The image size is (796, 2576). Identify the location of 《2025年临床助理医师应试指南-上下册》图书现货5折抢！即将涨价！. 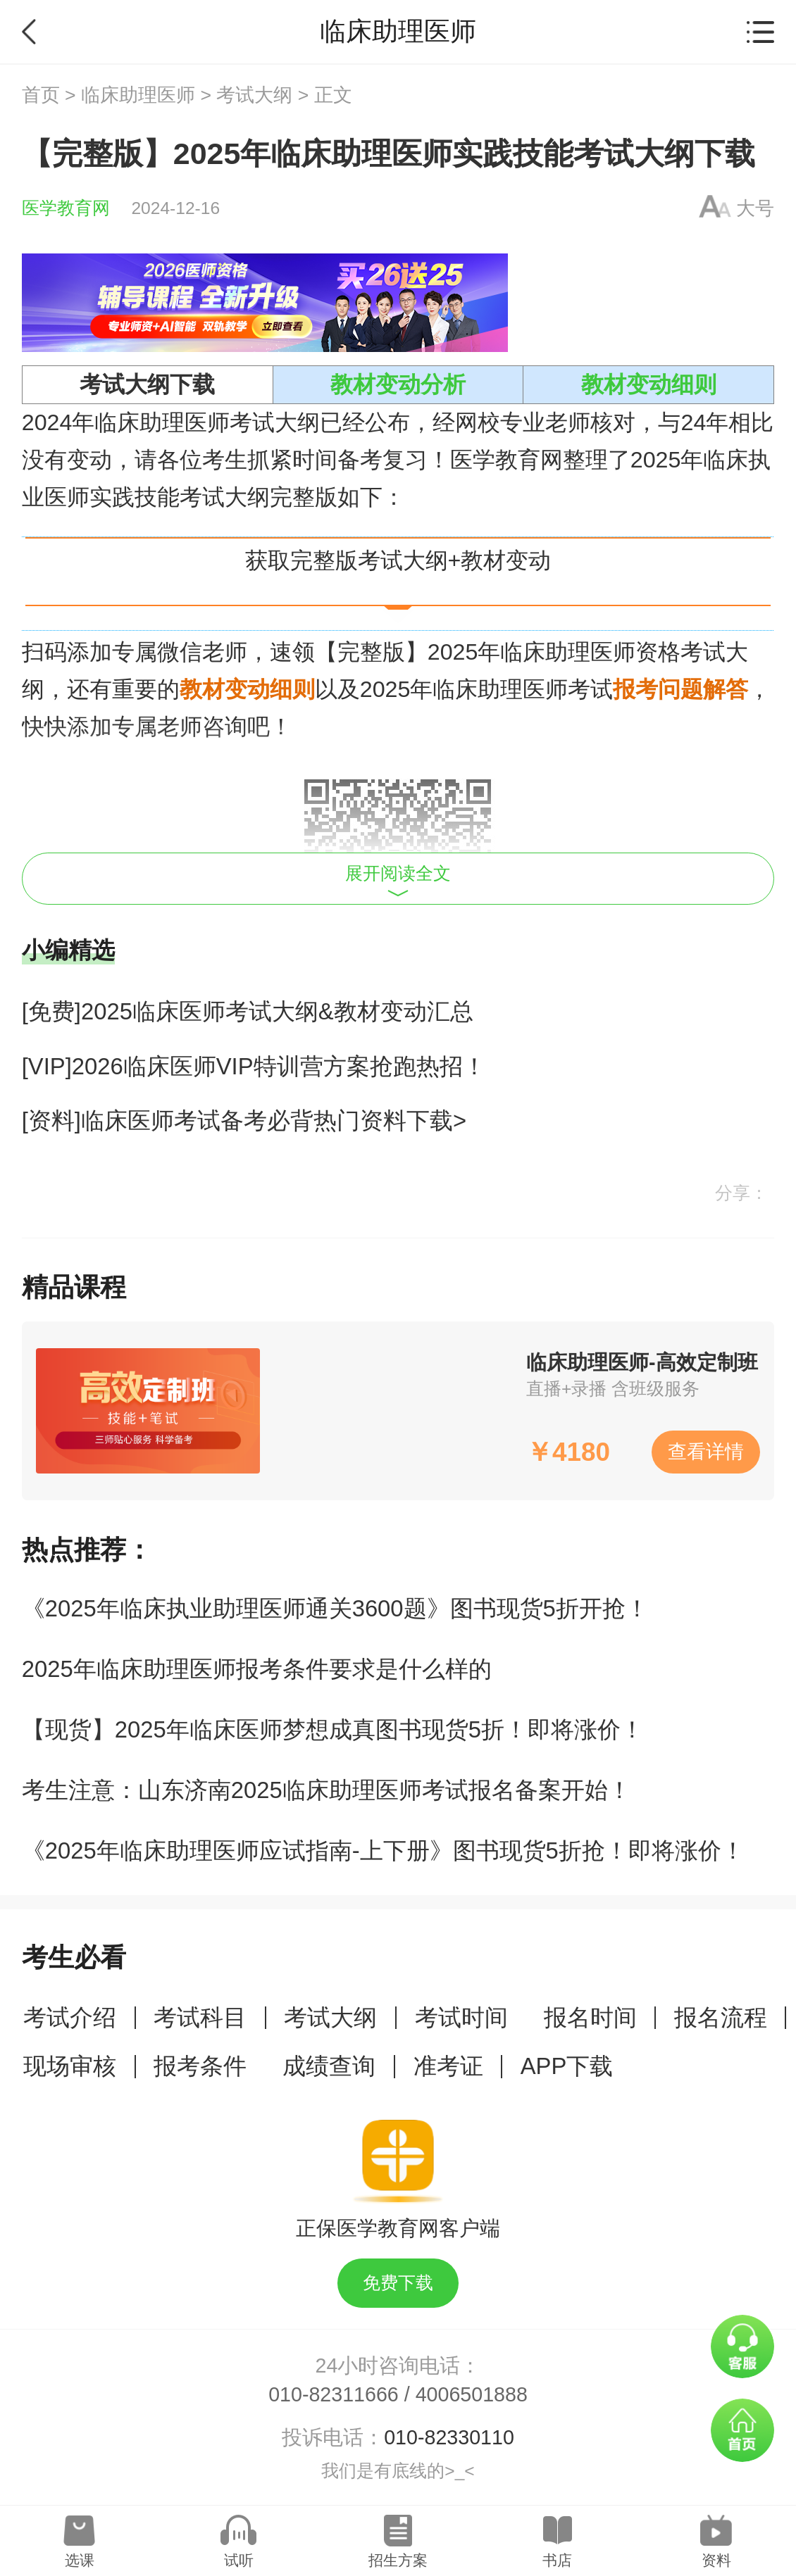
(383, 1850).